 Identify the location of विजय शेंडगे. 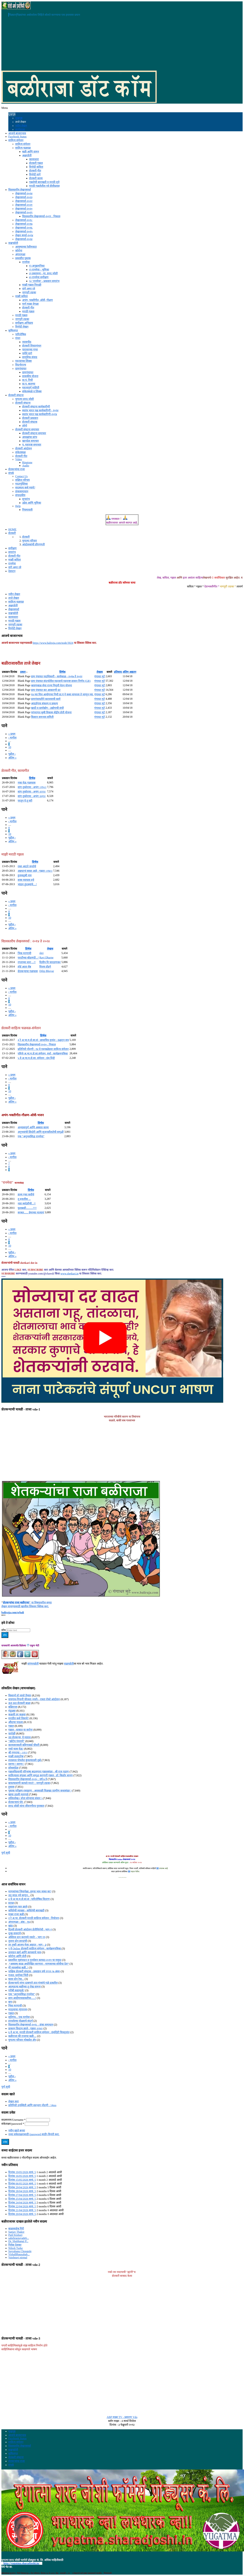
(45, 966).